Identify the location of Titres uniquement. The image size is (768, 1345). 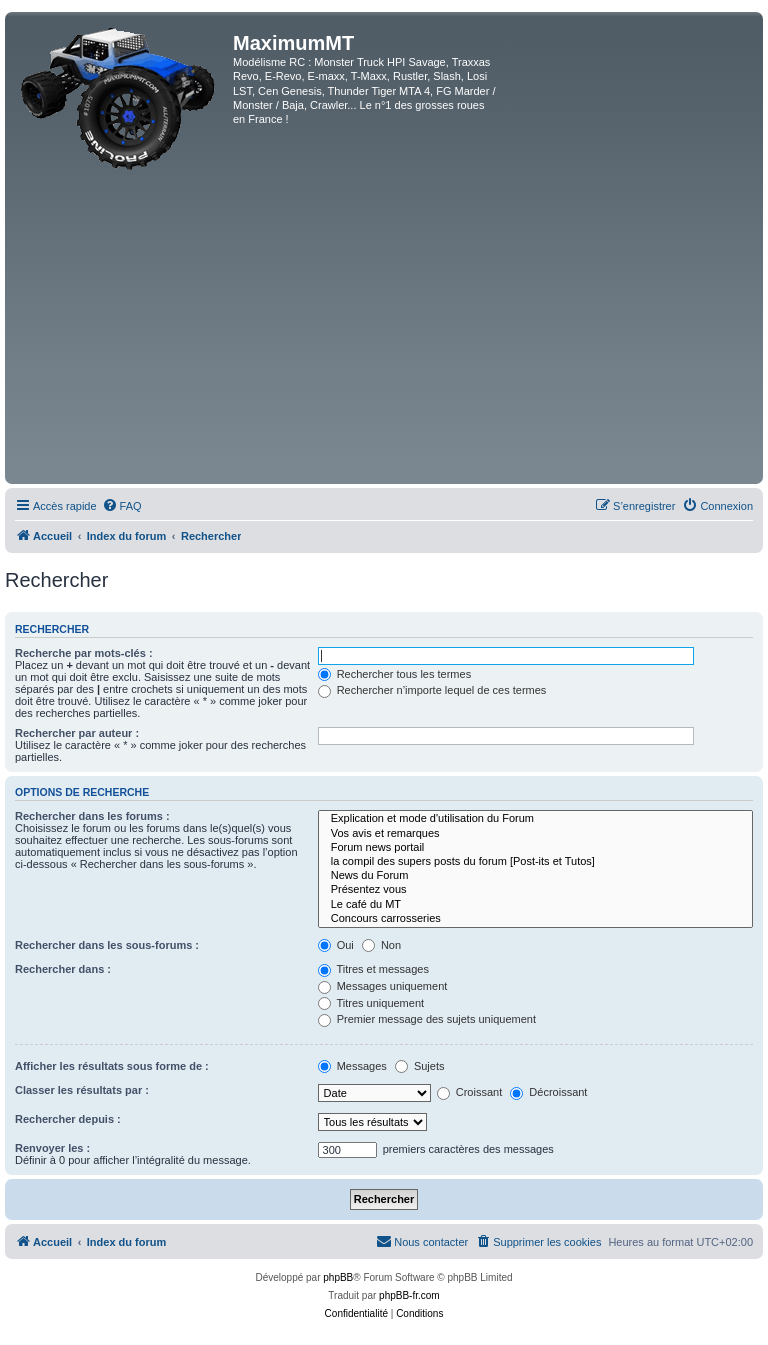
(371, 1003).